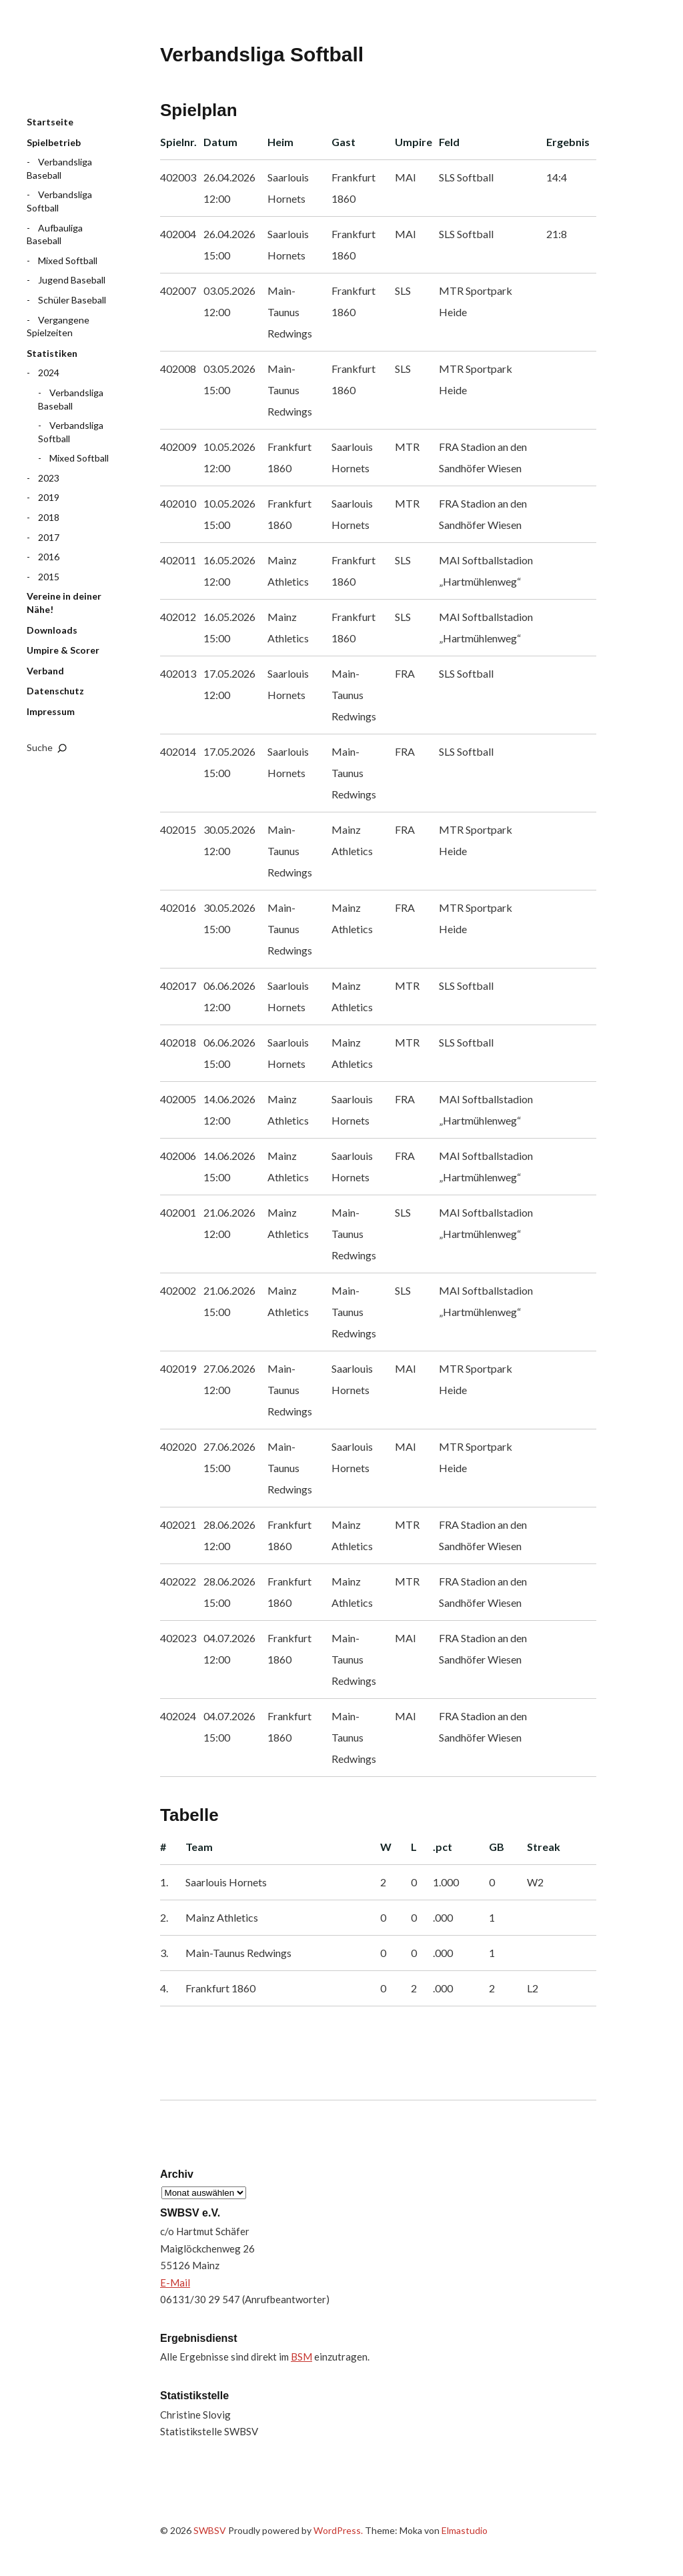  Describe the element at coordinates (50, 121) in the screenshot. I see `Startseite` at that location.